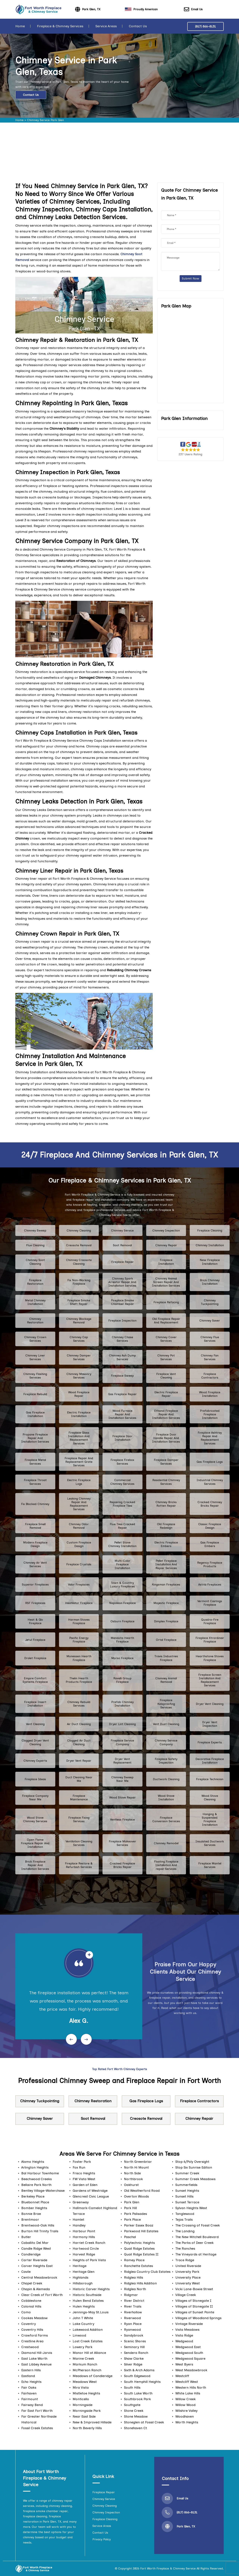 The width and height of the screenshot is (239, 2576). What do you see at coordinates (78, 1819) in the screenshot?
I see `Fireplace Fixing Services` at bounding box center [78, 1819].